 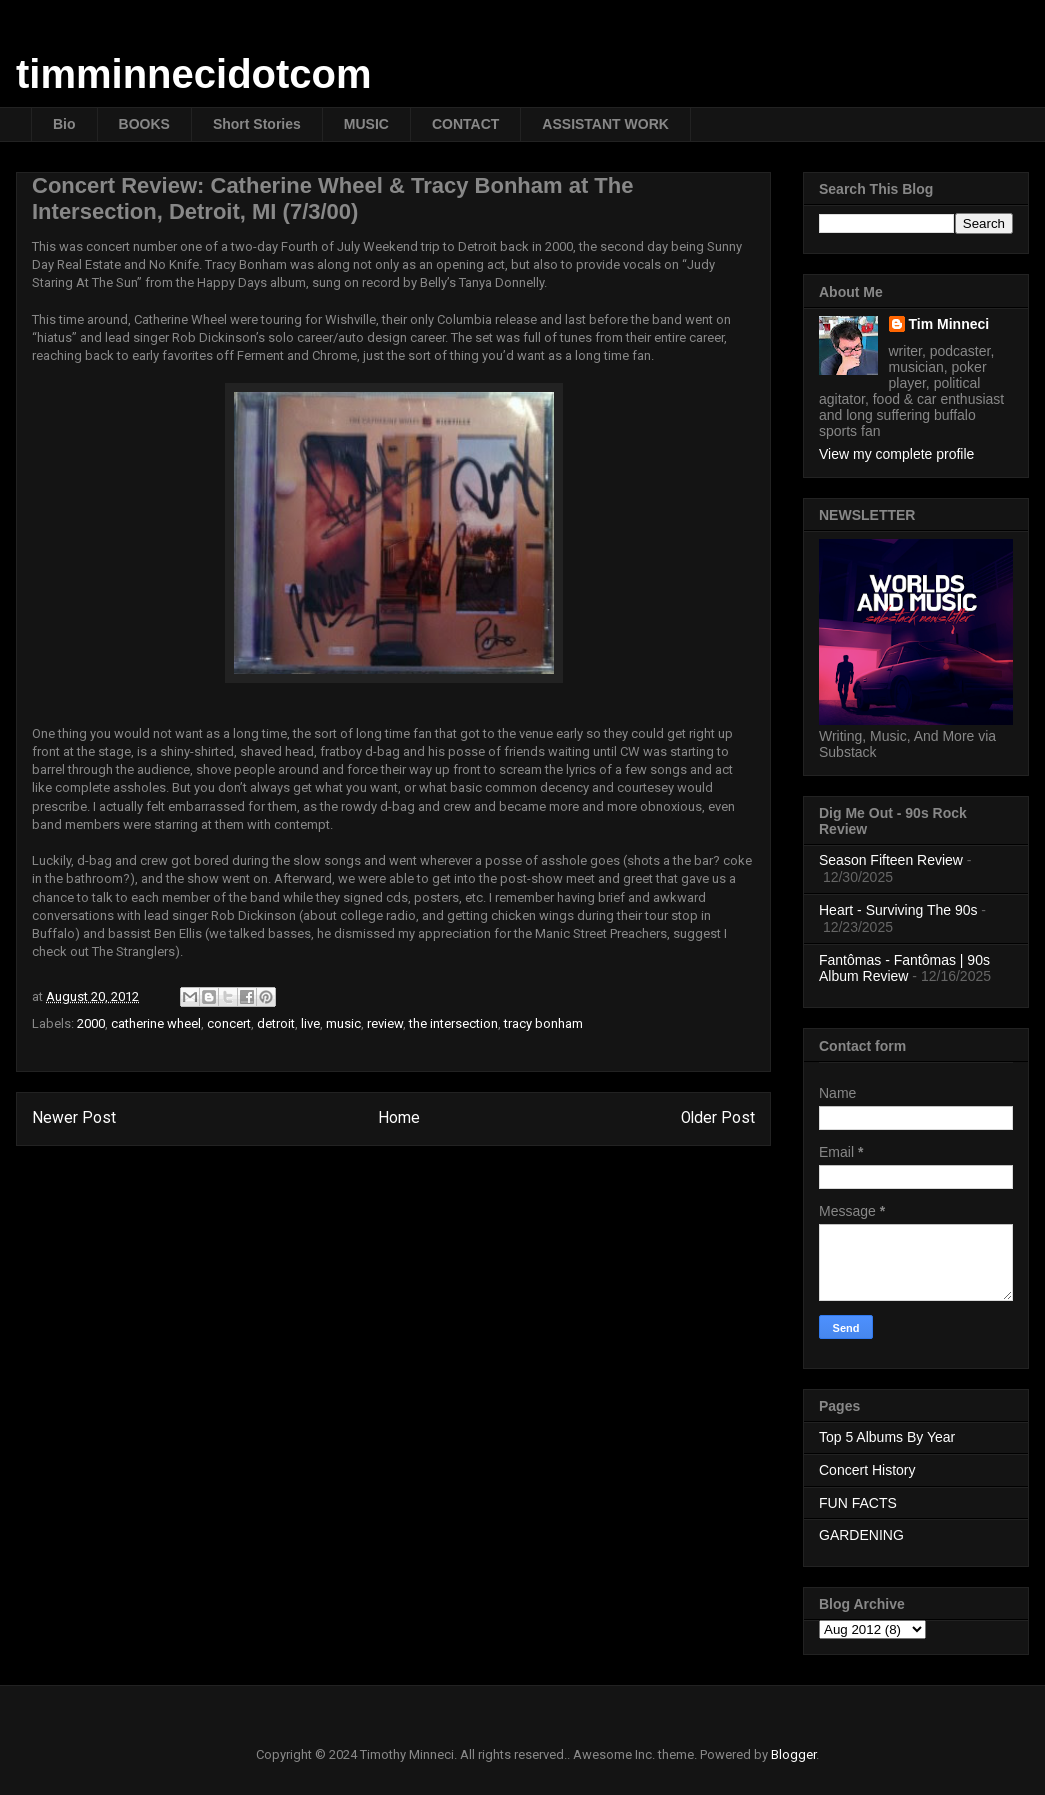 What do you see at coordinates (949, 324) in the screenshot?
I see `Tim Minneci` at bounding box center [949, 324].